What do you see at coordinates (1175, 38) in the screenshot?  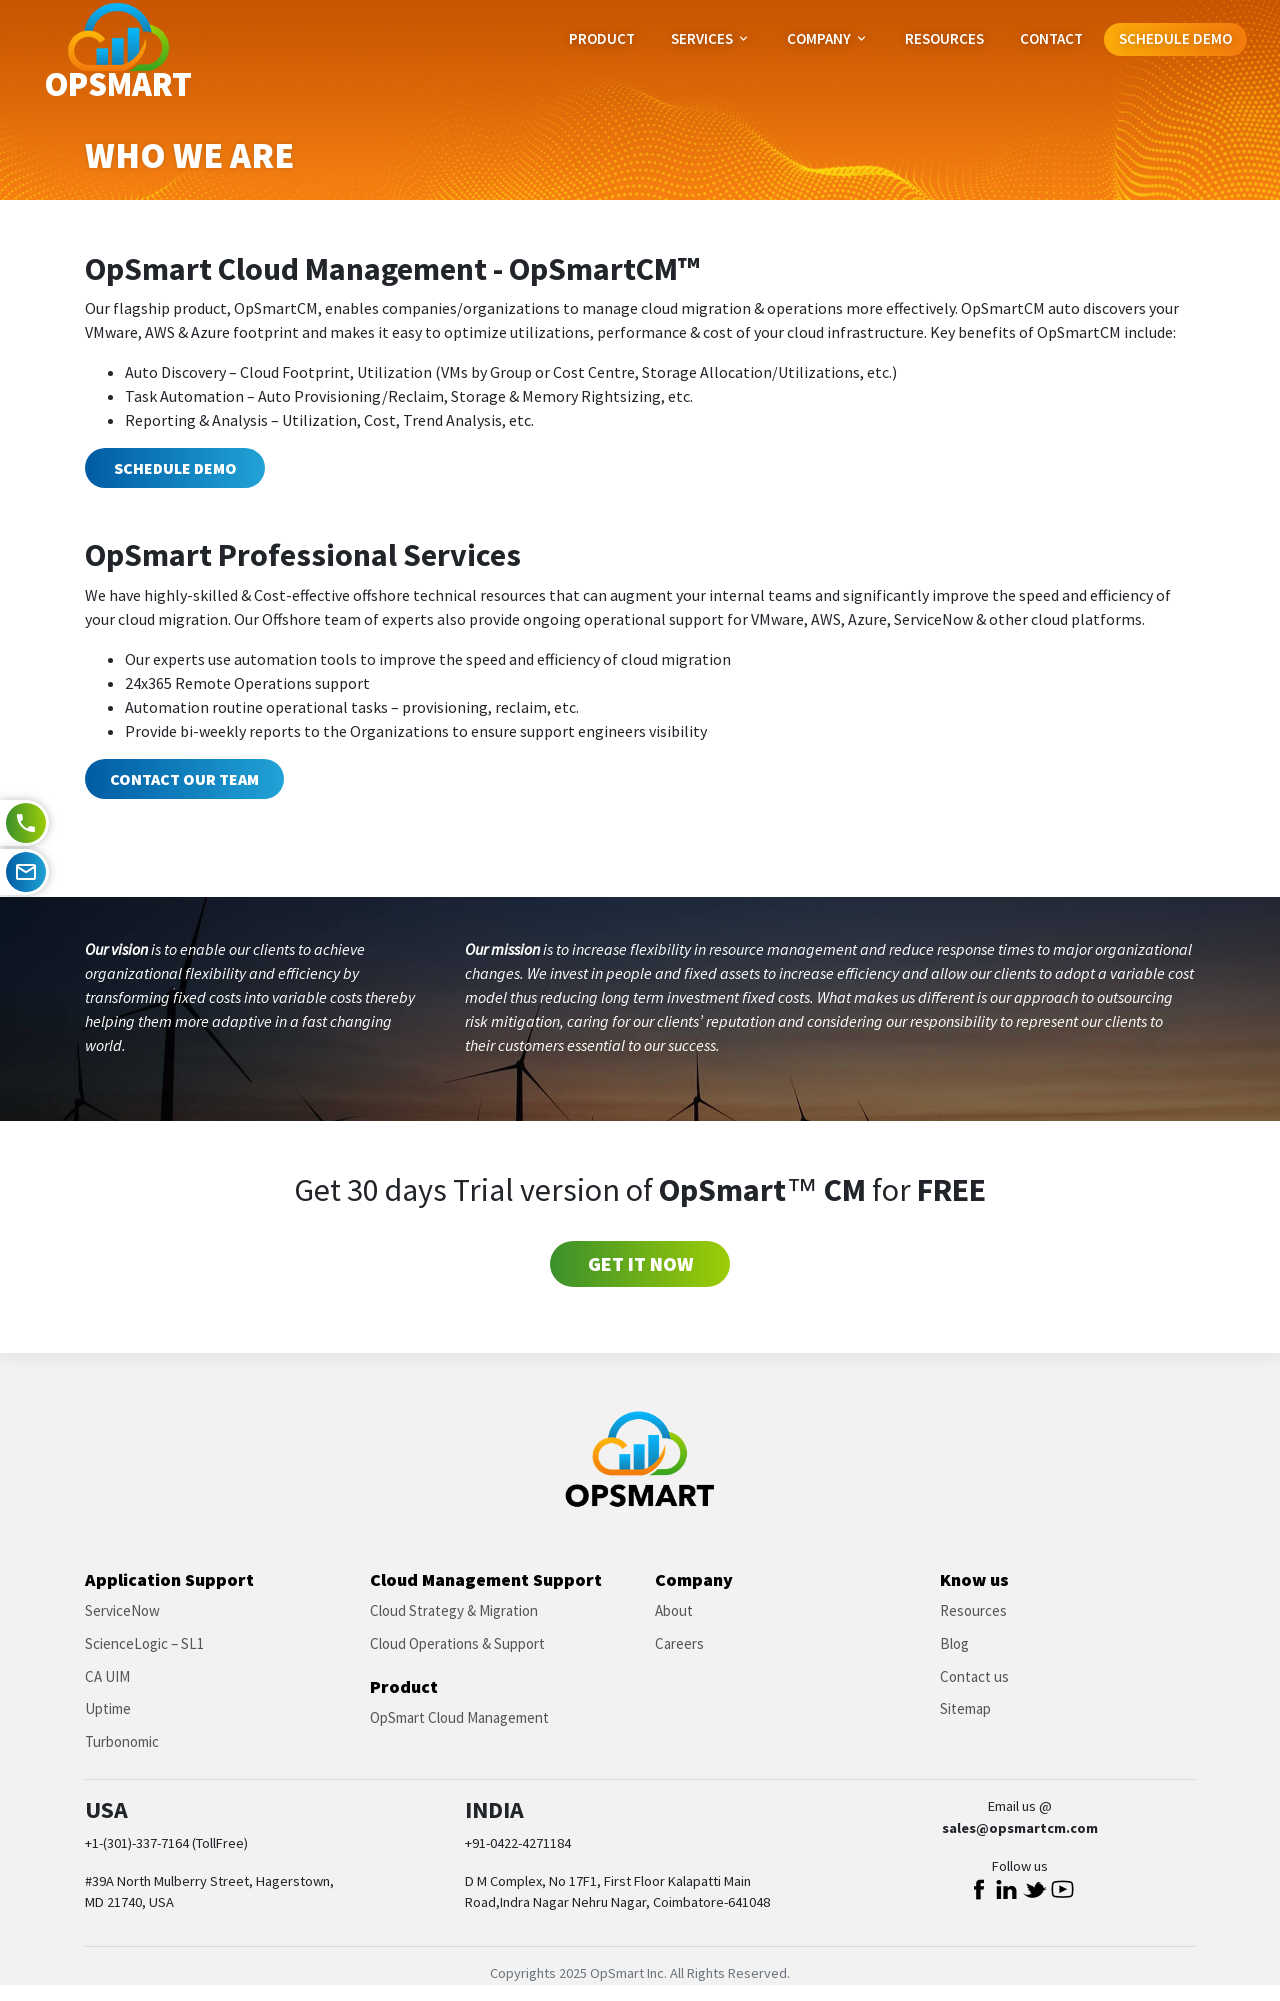 I see `Schedule Demo` at bounding box center [1175, 38].